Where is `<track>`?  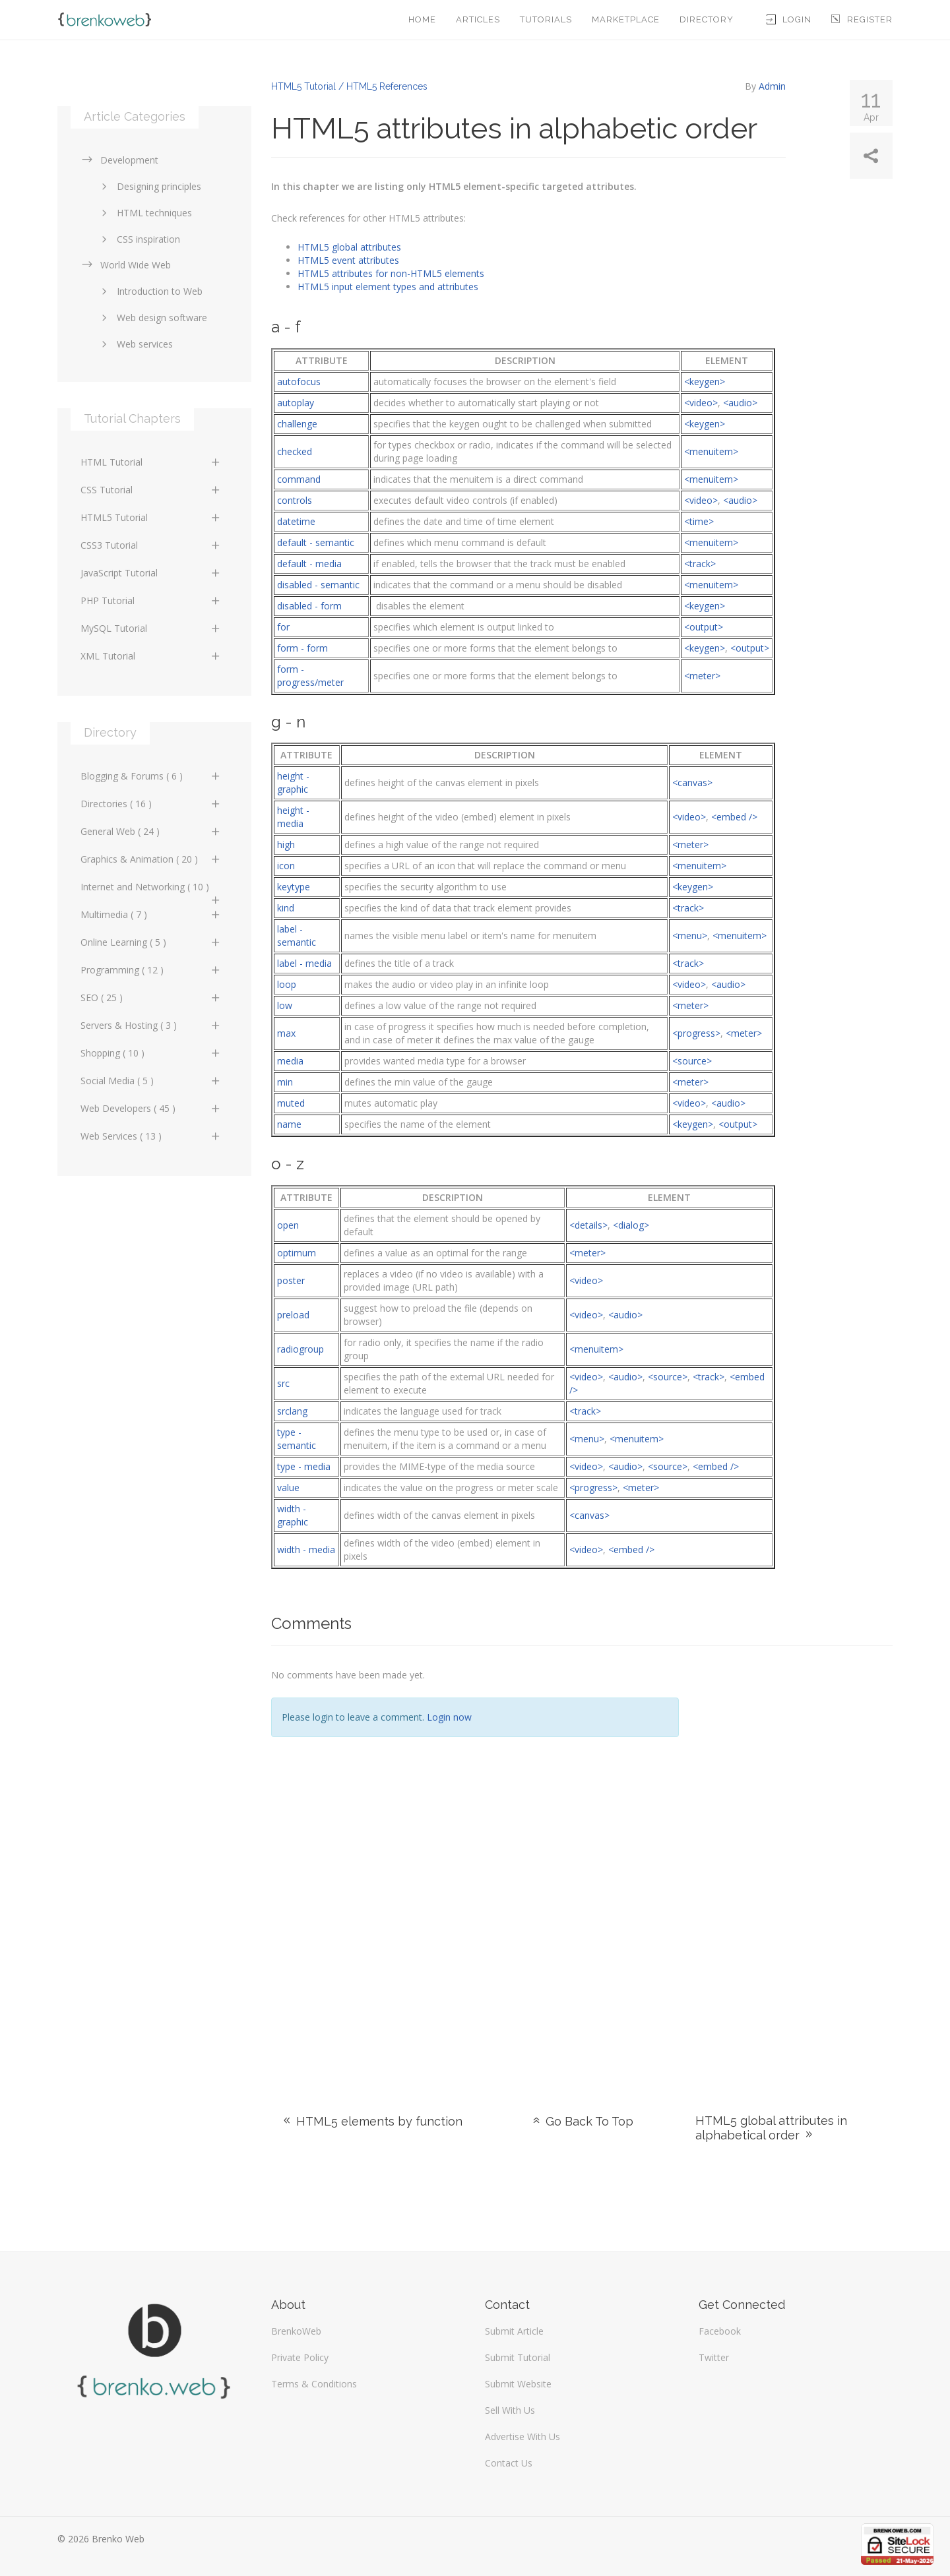
<track> is located at coordinates (700, 563).